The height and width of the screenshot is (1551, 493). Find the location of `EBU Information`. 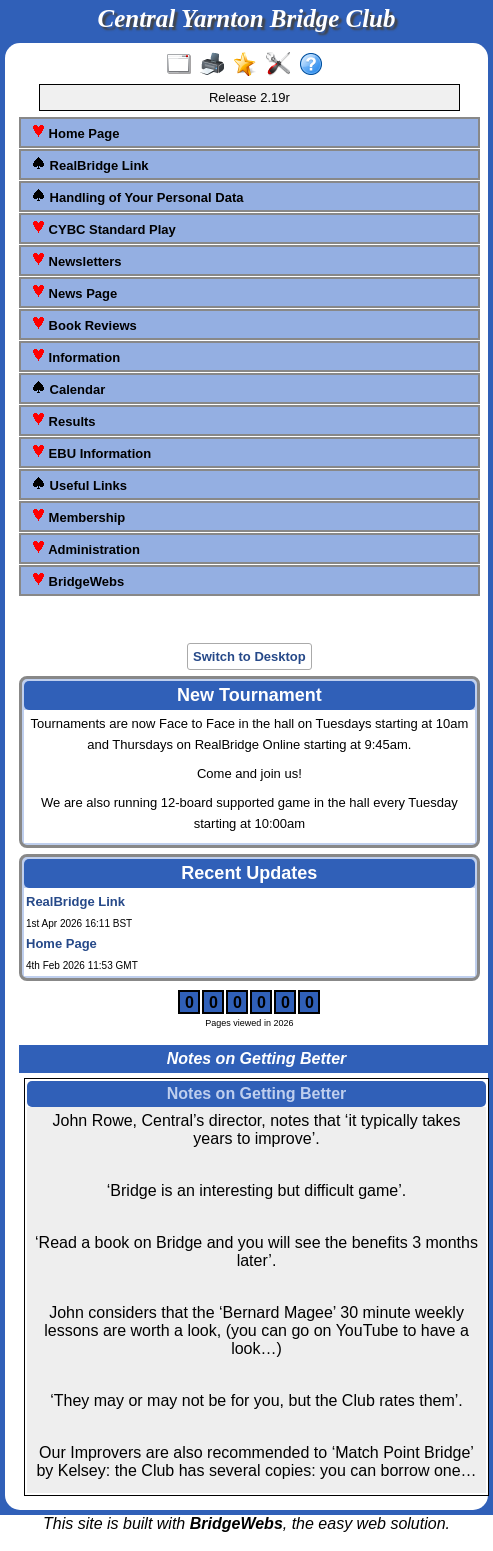

EBU Information is located at coordinates (91, 452).